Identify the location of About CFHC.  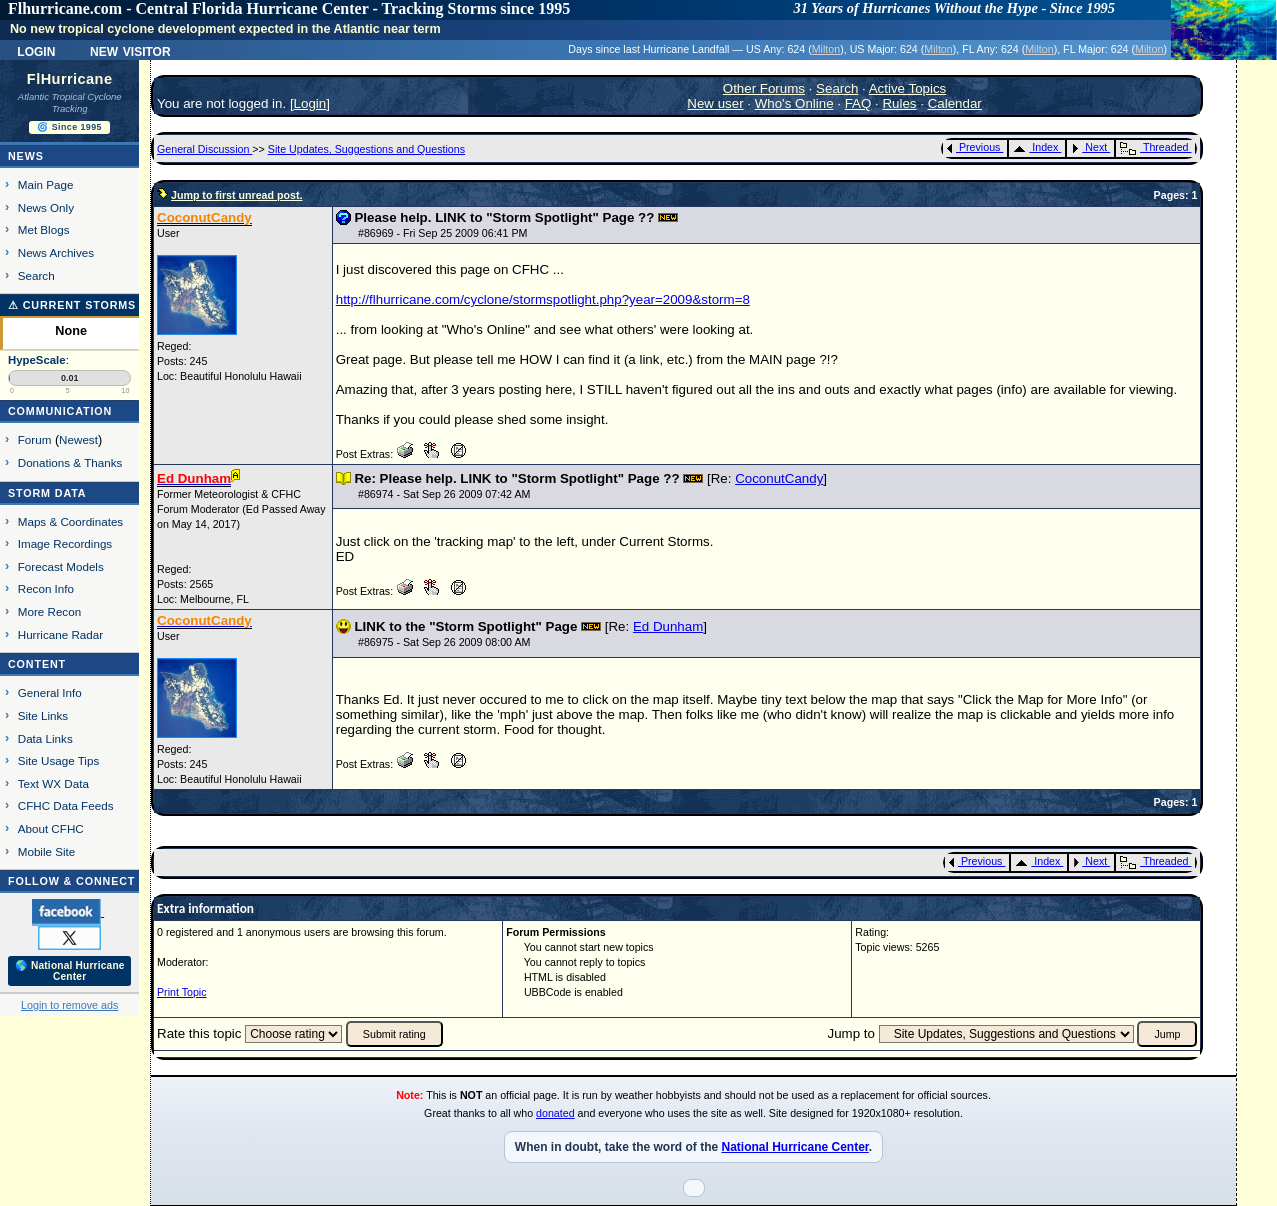
(51, 828).